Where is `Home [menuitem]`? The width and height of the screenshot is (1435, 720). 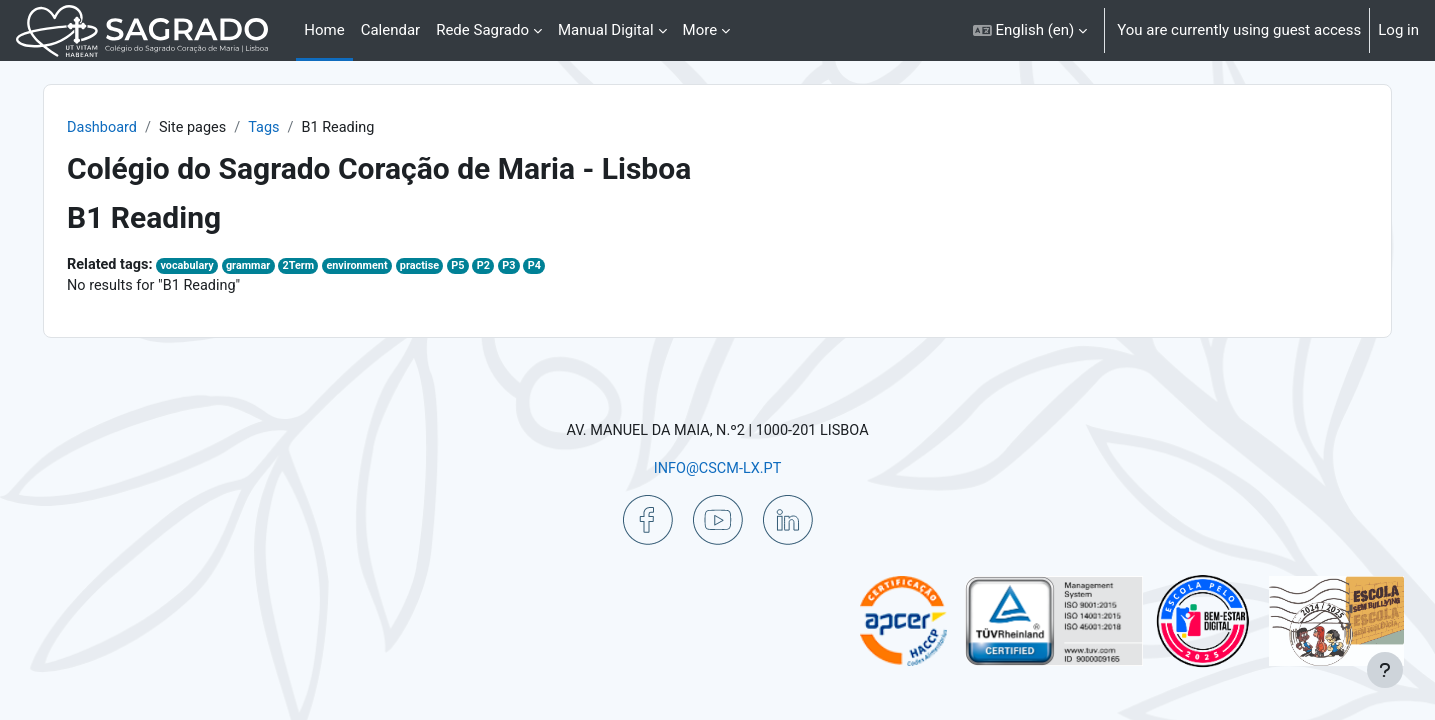 Home [menuitem] is located at coordinates (324, 30).